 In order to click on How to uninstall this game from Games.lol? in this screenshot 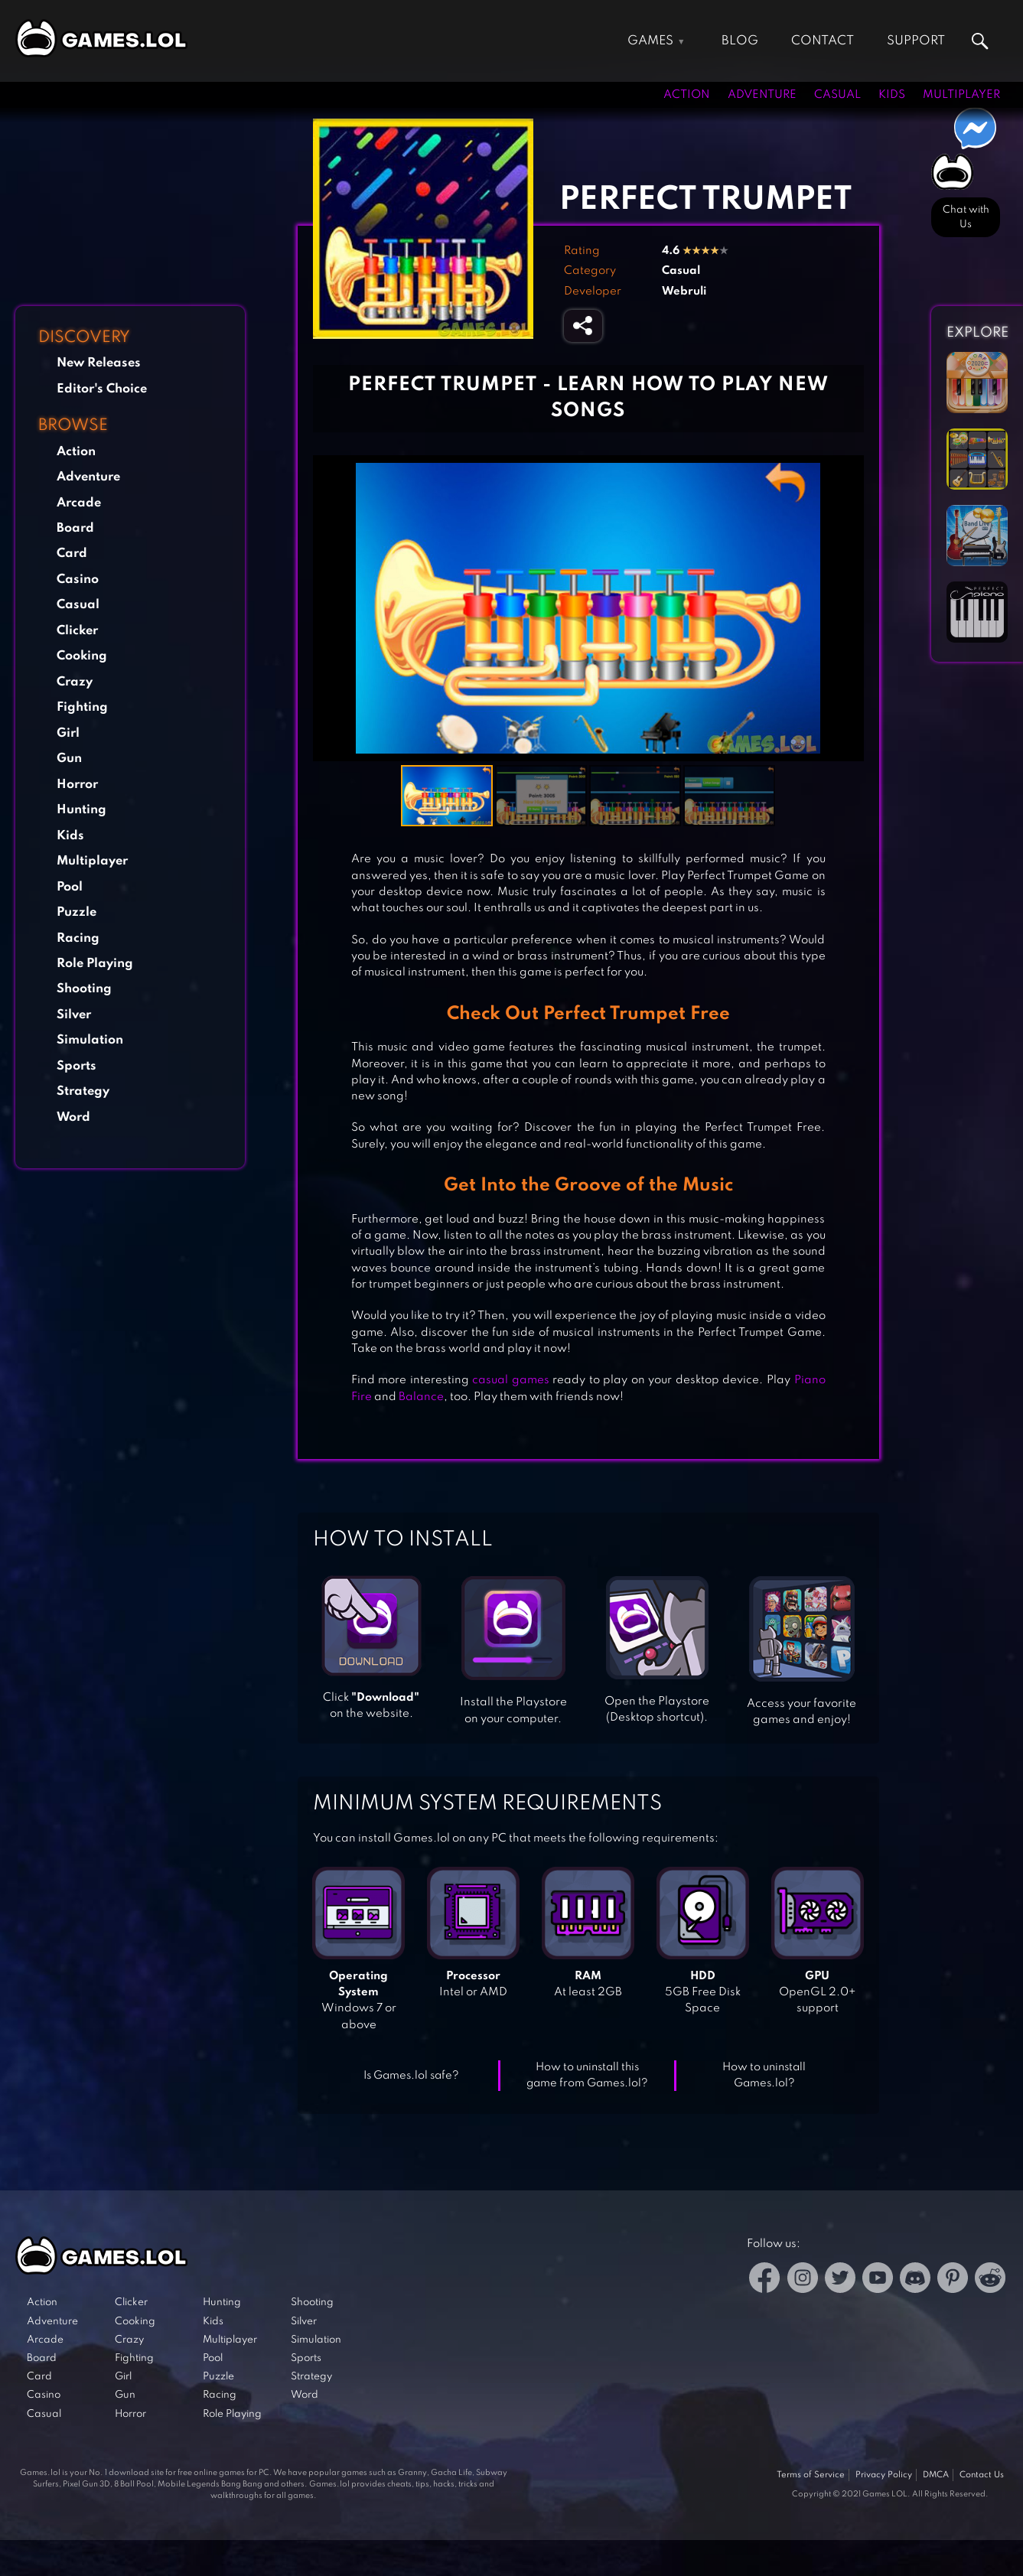, I will do `click(587, 2075)`.